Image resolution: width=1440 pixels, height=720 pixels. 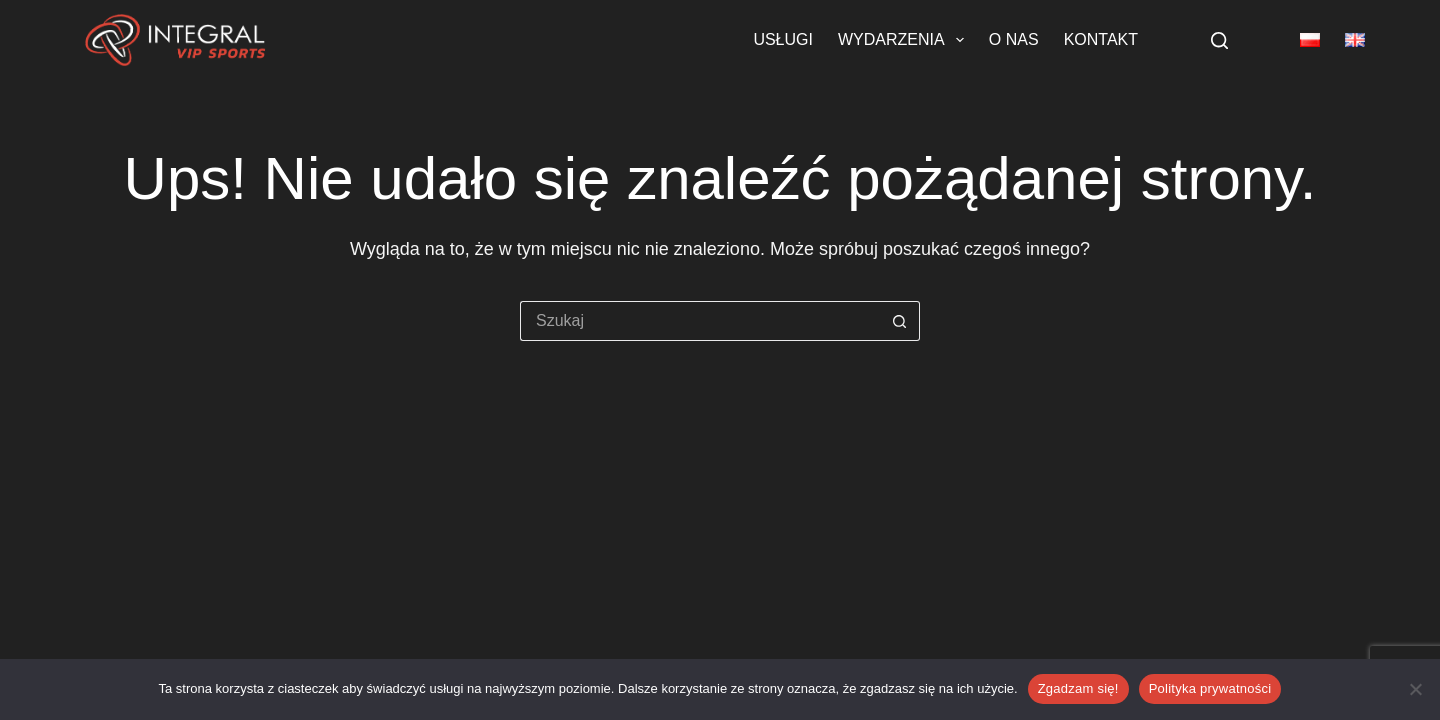 I want to click on Usługi, so click(x=783, y=39).